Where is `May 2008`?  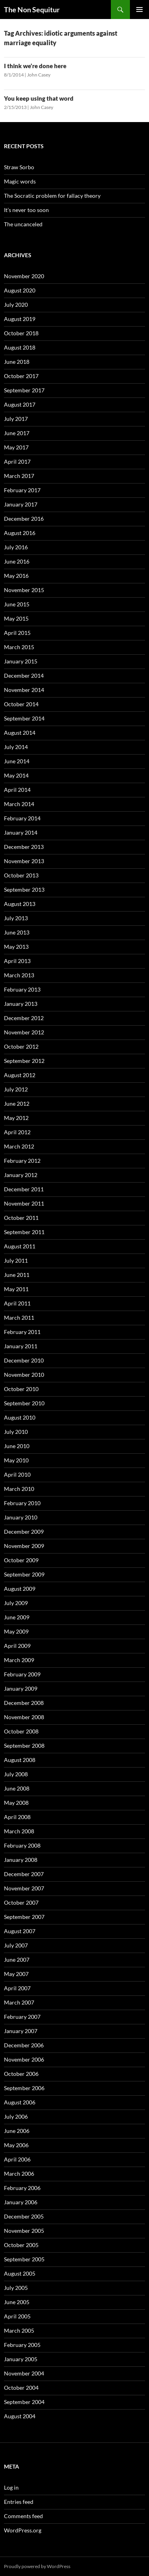 May 2008 is located at coordinates (16, 1802).